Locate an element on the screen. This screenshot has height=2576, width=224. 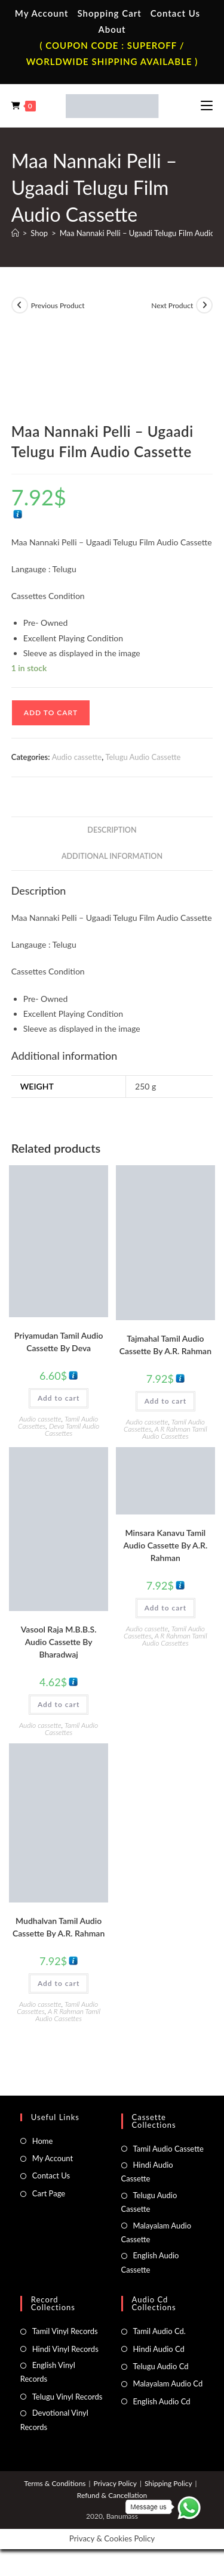
Tajmahal Tamil Audio Cassette By A.R. Rahman is located at coordinates (165, 1344).